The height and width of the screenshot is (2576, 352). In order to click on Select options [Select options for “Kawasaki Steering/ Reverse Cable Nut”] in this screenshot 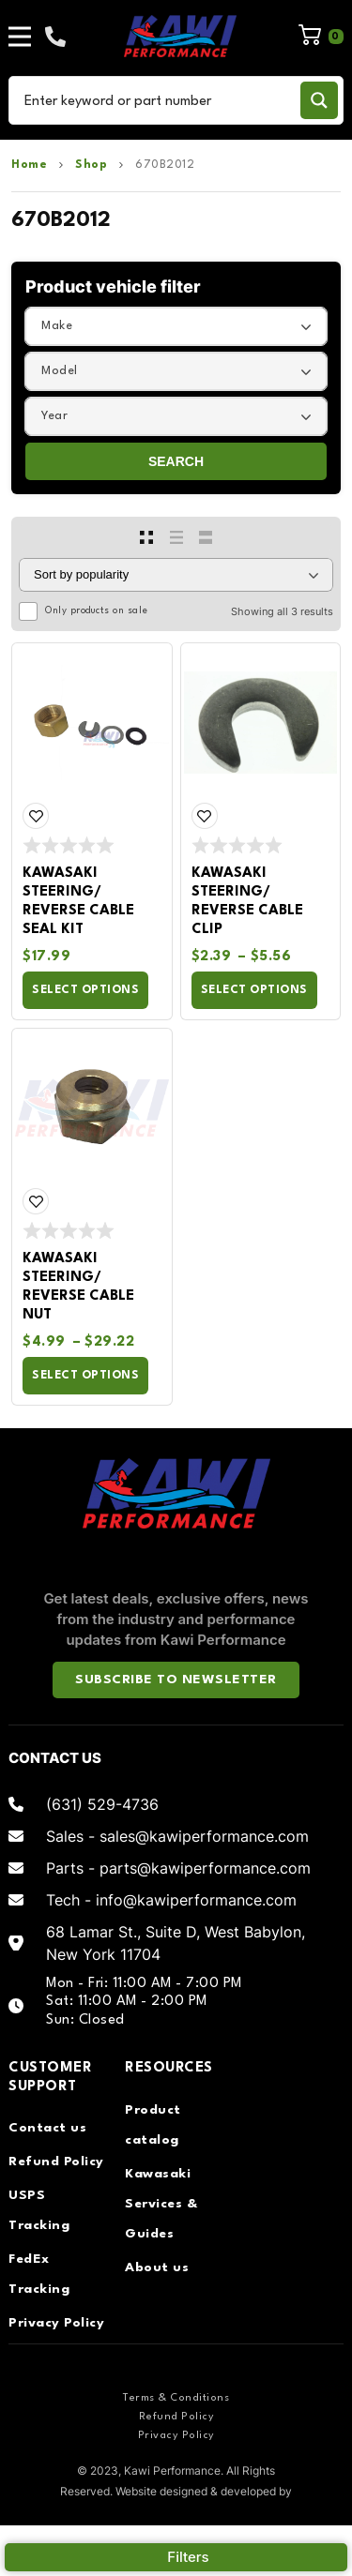, I will do `click(85, 1375)`.